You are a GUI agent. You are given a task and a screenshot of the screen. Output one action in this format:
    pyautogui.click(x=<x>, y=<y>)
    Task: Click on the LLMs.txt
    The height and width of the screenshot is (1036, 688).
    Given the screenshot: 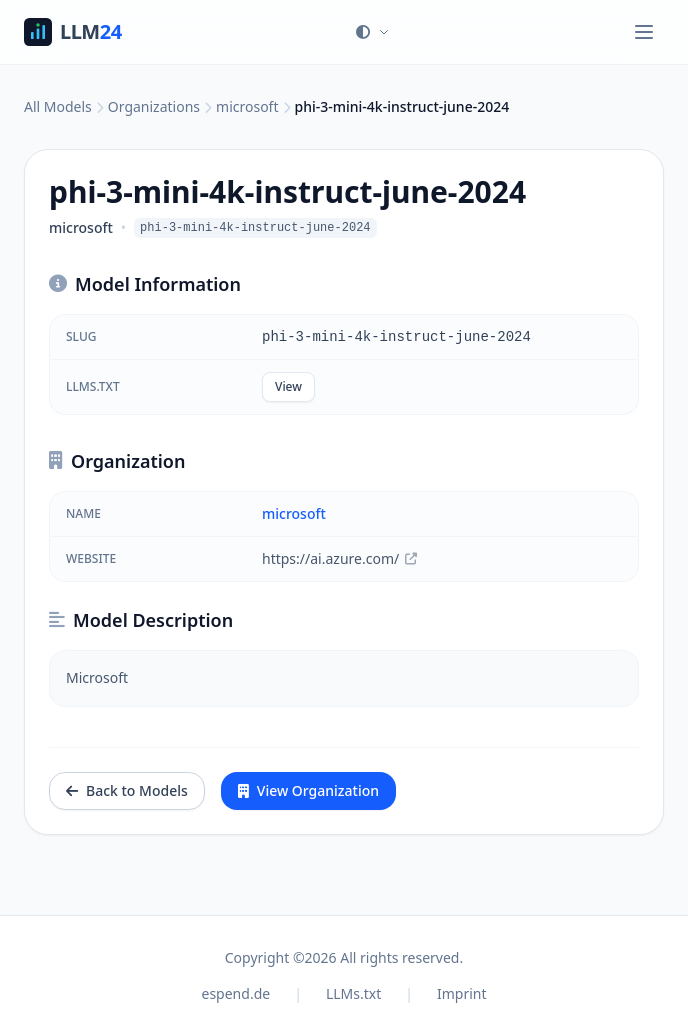 What is the action you would take?
    pyautogui.click(x=353, y=993)
    